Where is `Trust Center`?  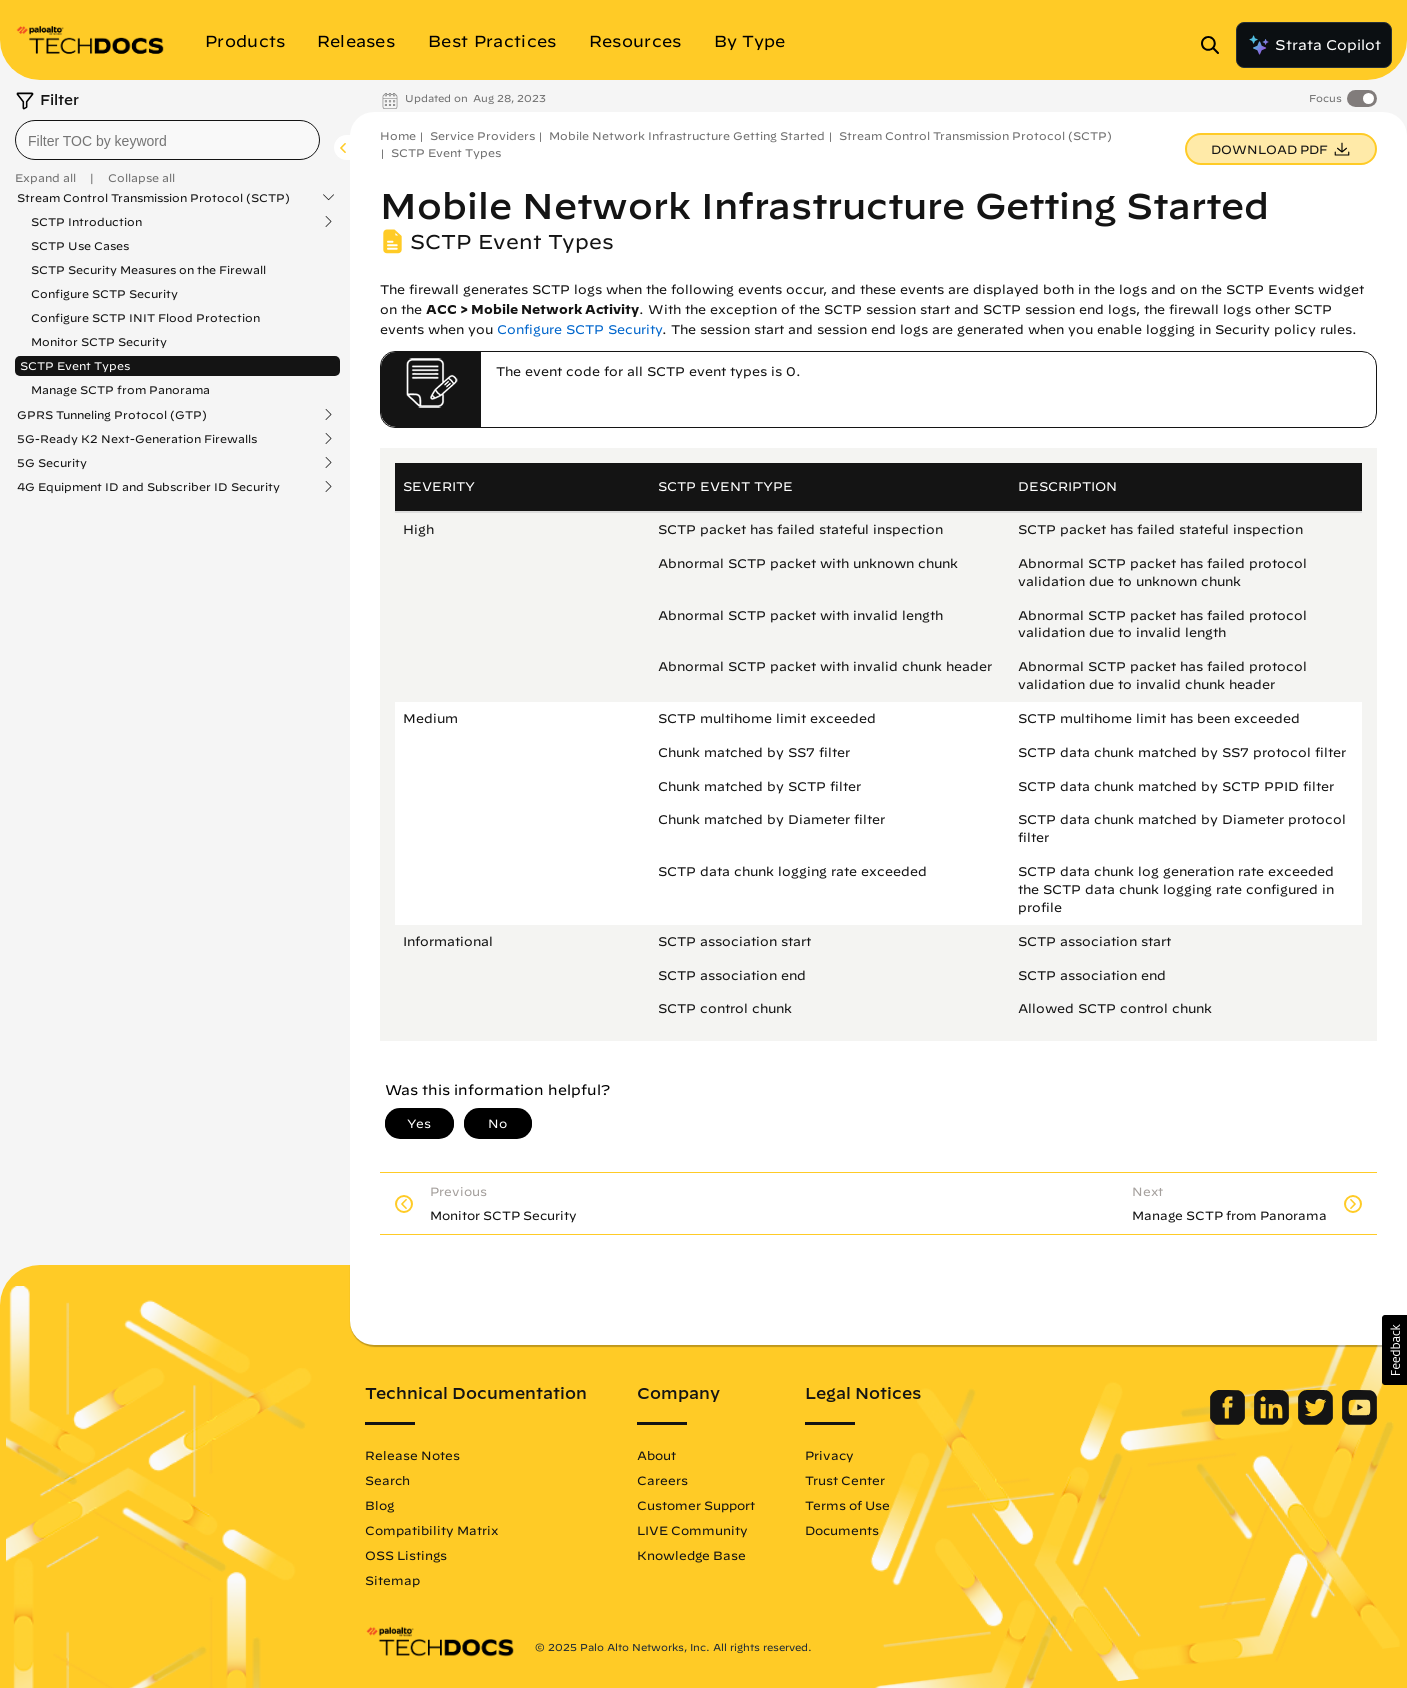 Trust Center is located at coordinates (845, 1480).